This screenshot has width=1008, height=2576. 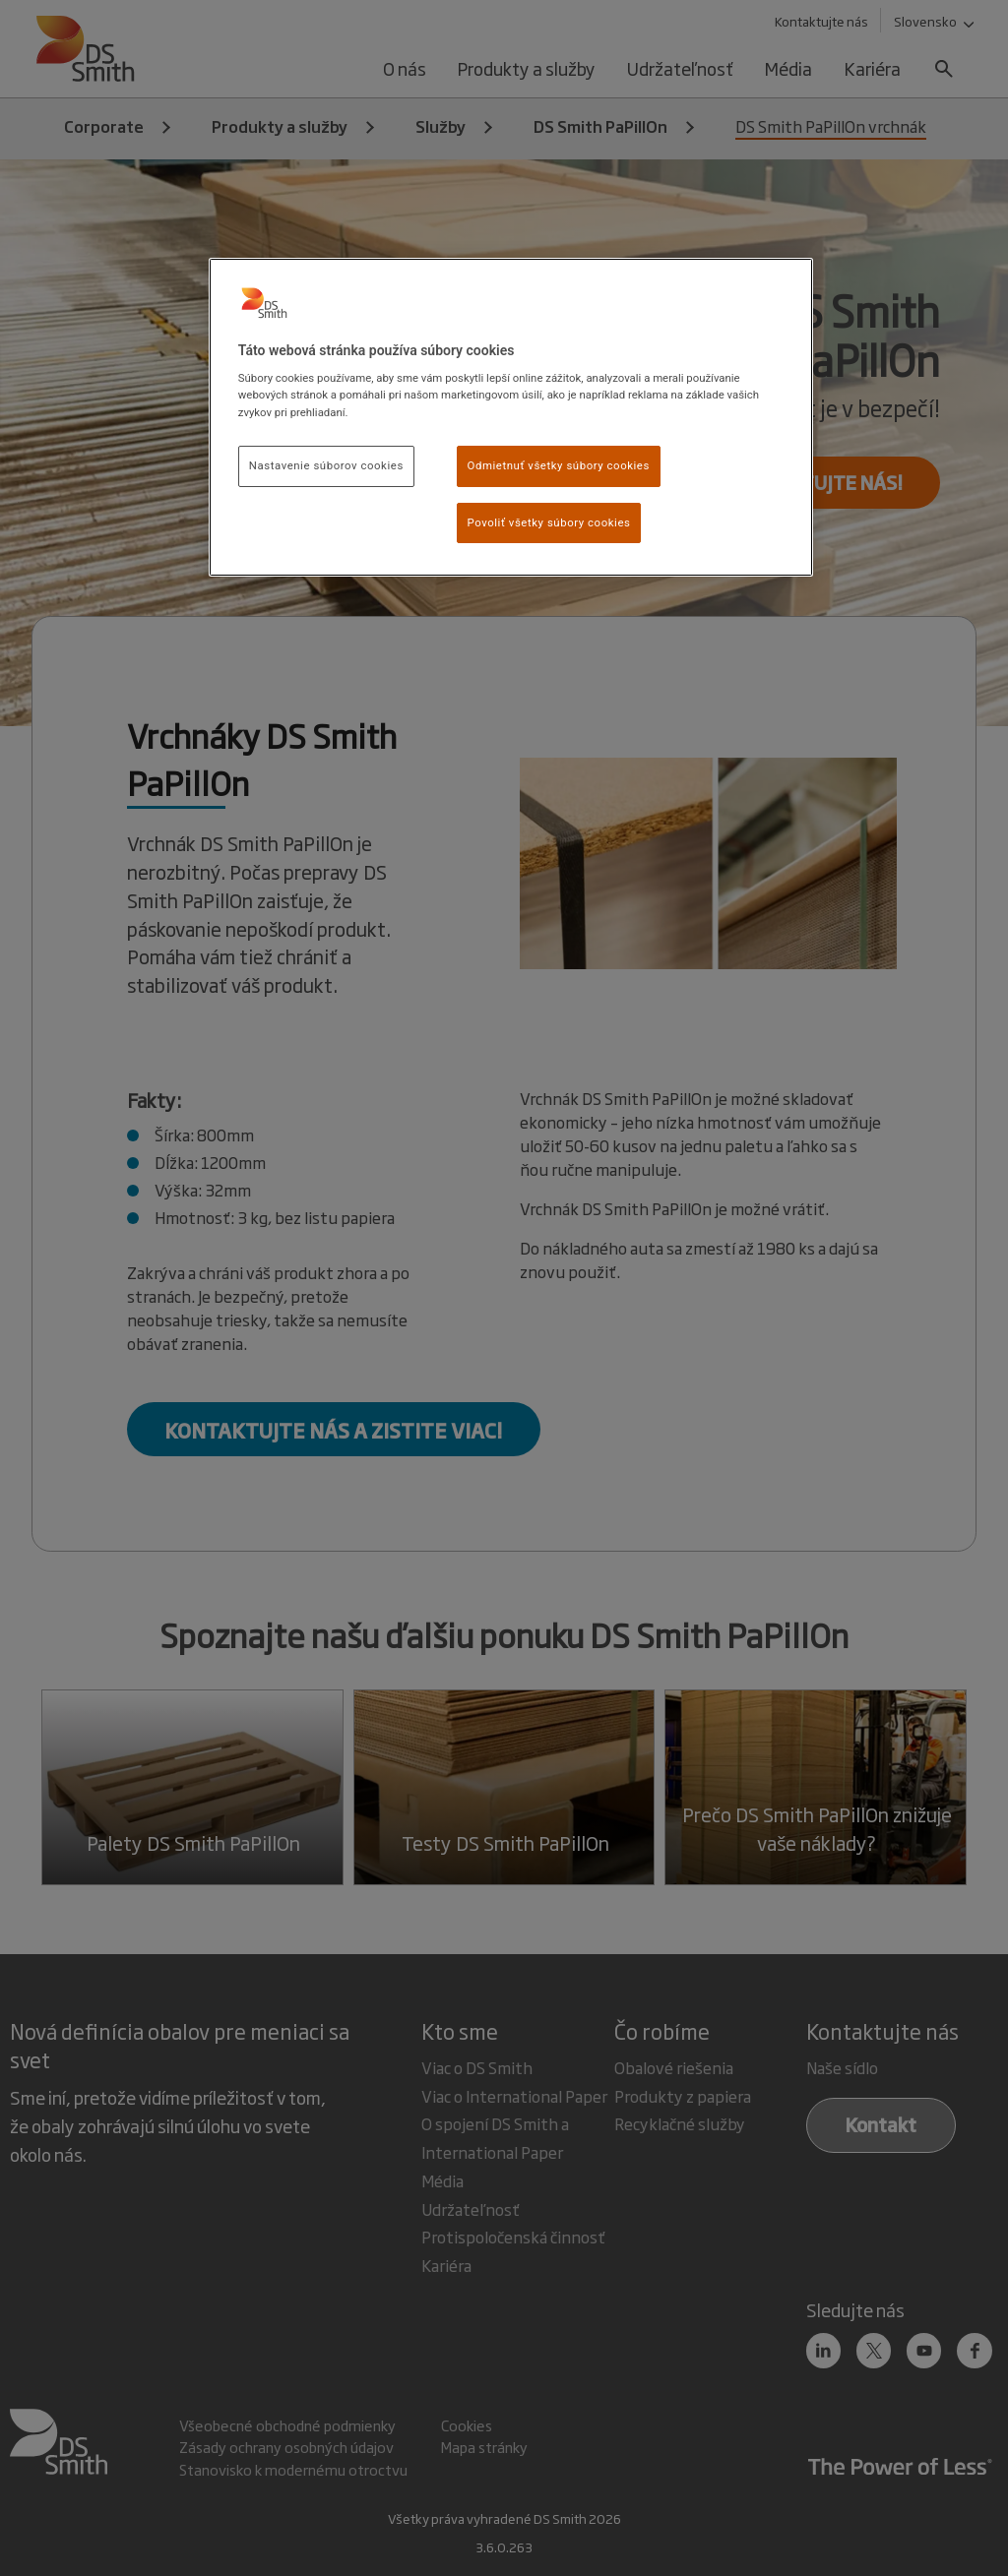 What do you see at coordinates (549, 522) in the screenshot?
I see `Povoliť všetky súbory cookies` at bounding box center [549, 522].